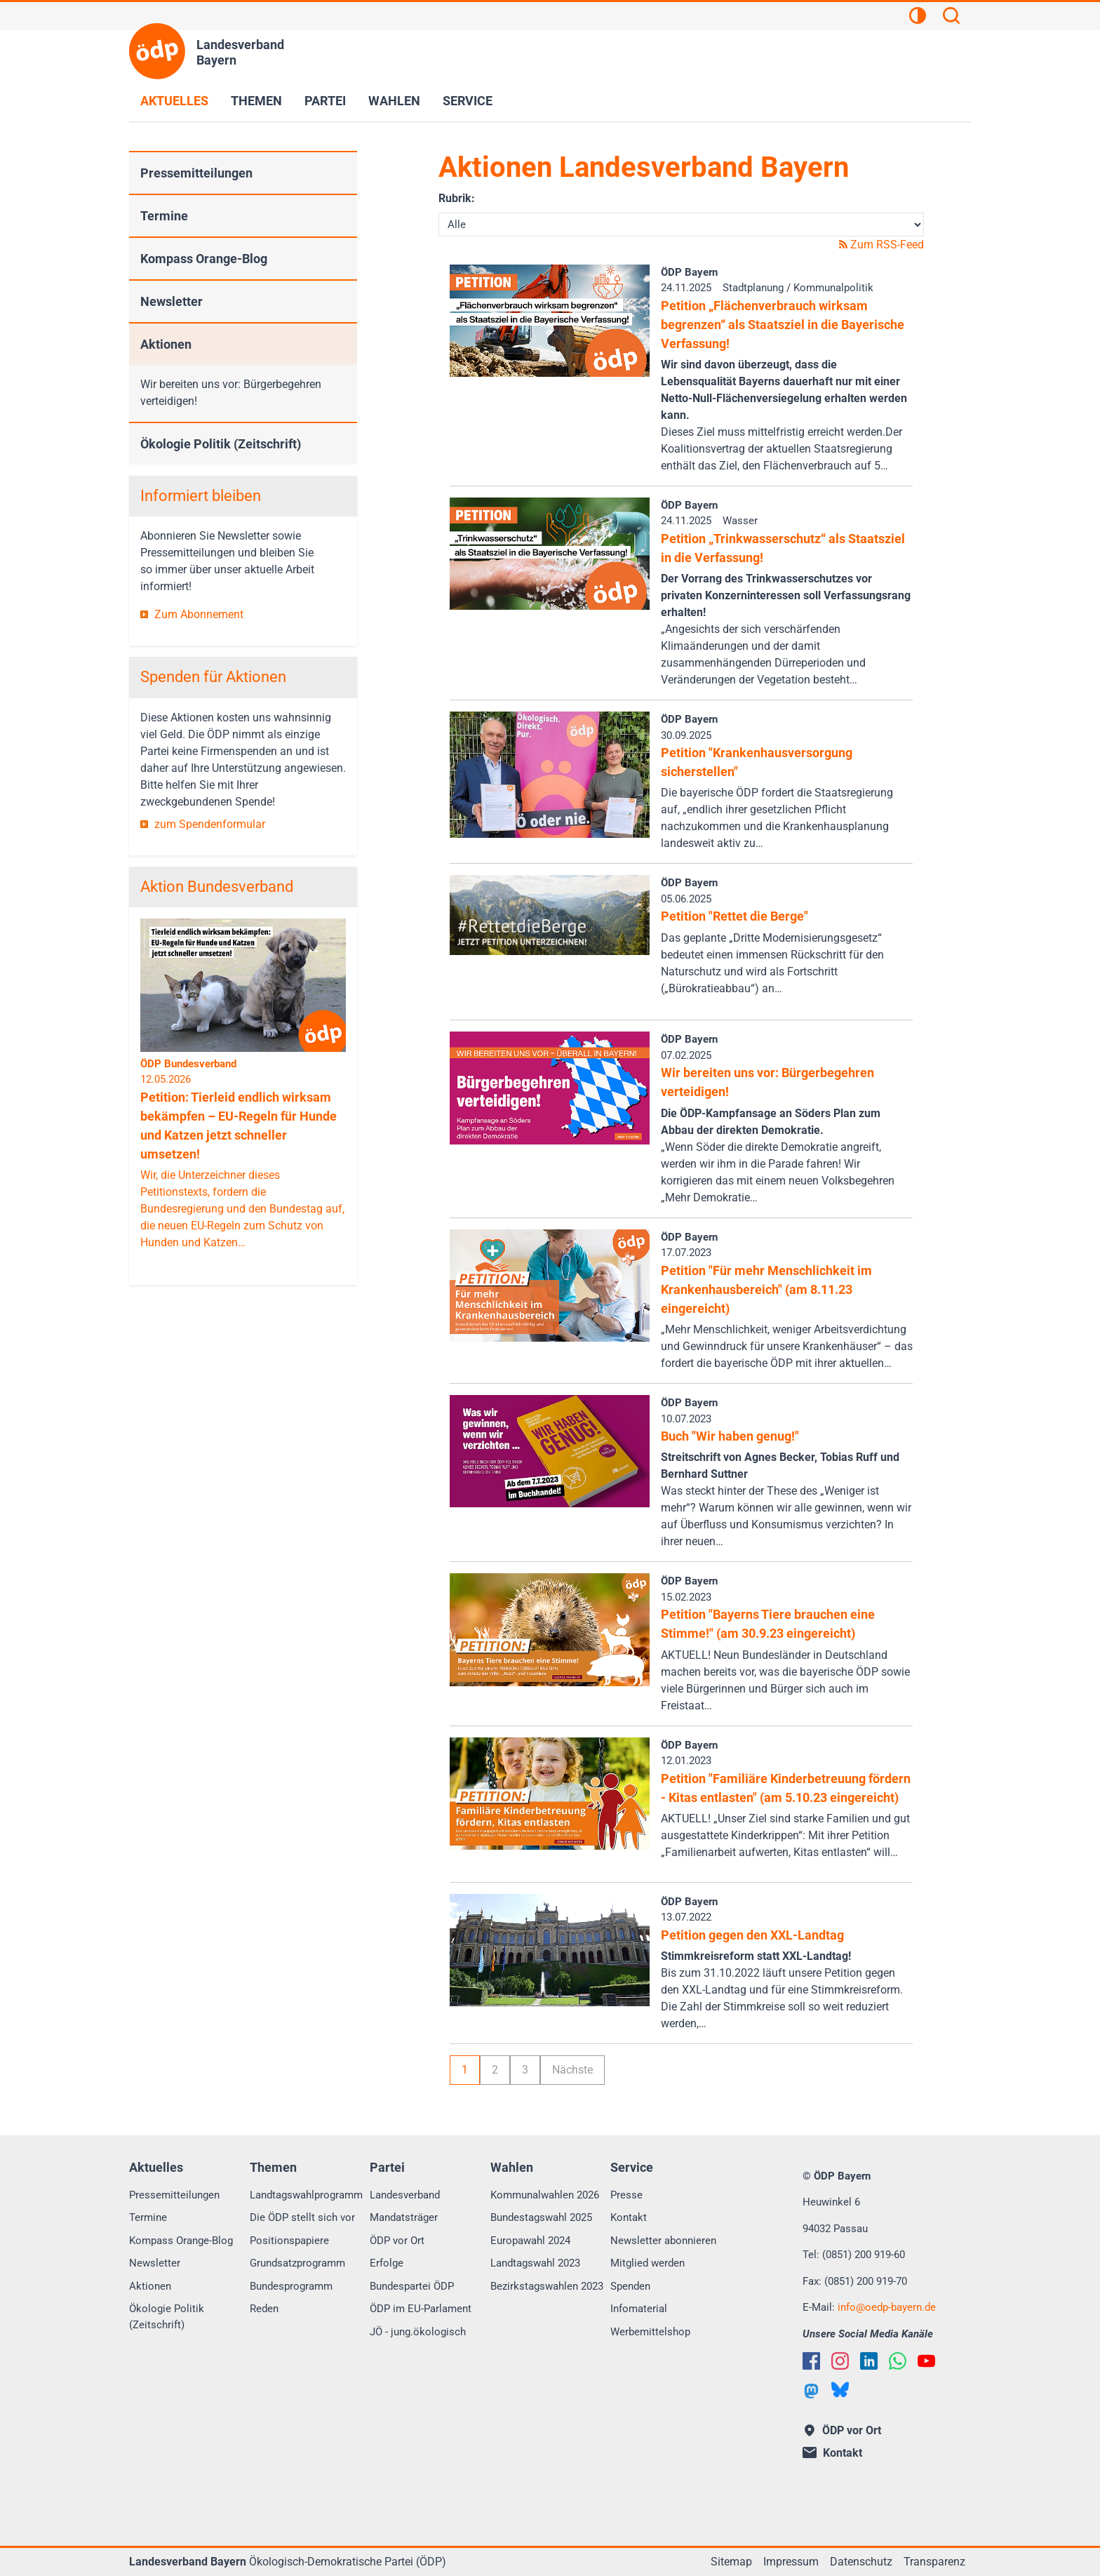  Describe the element at coordinates (256, 100) in the screenshot. I see `Themen` at that location.